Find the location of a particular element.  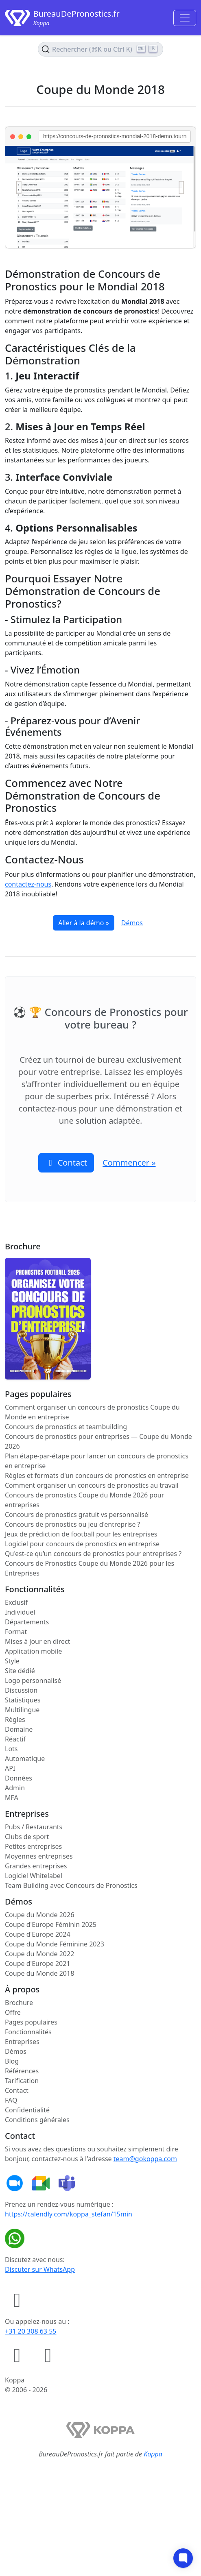

Grandes entreprises is located at coordinates (36, 1865).